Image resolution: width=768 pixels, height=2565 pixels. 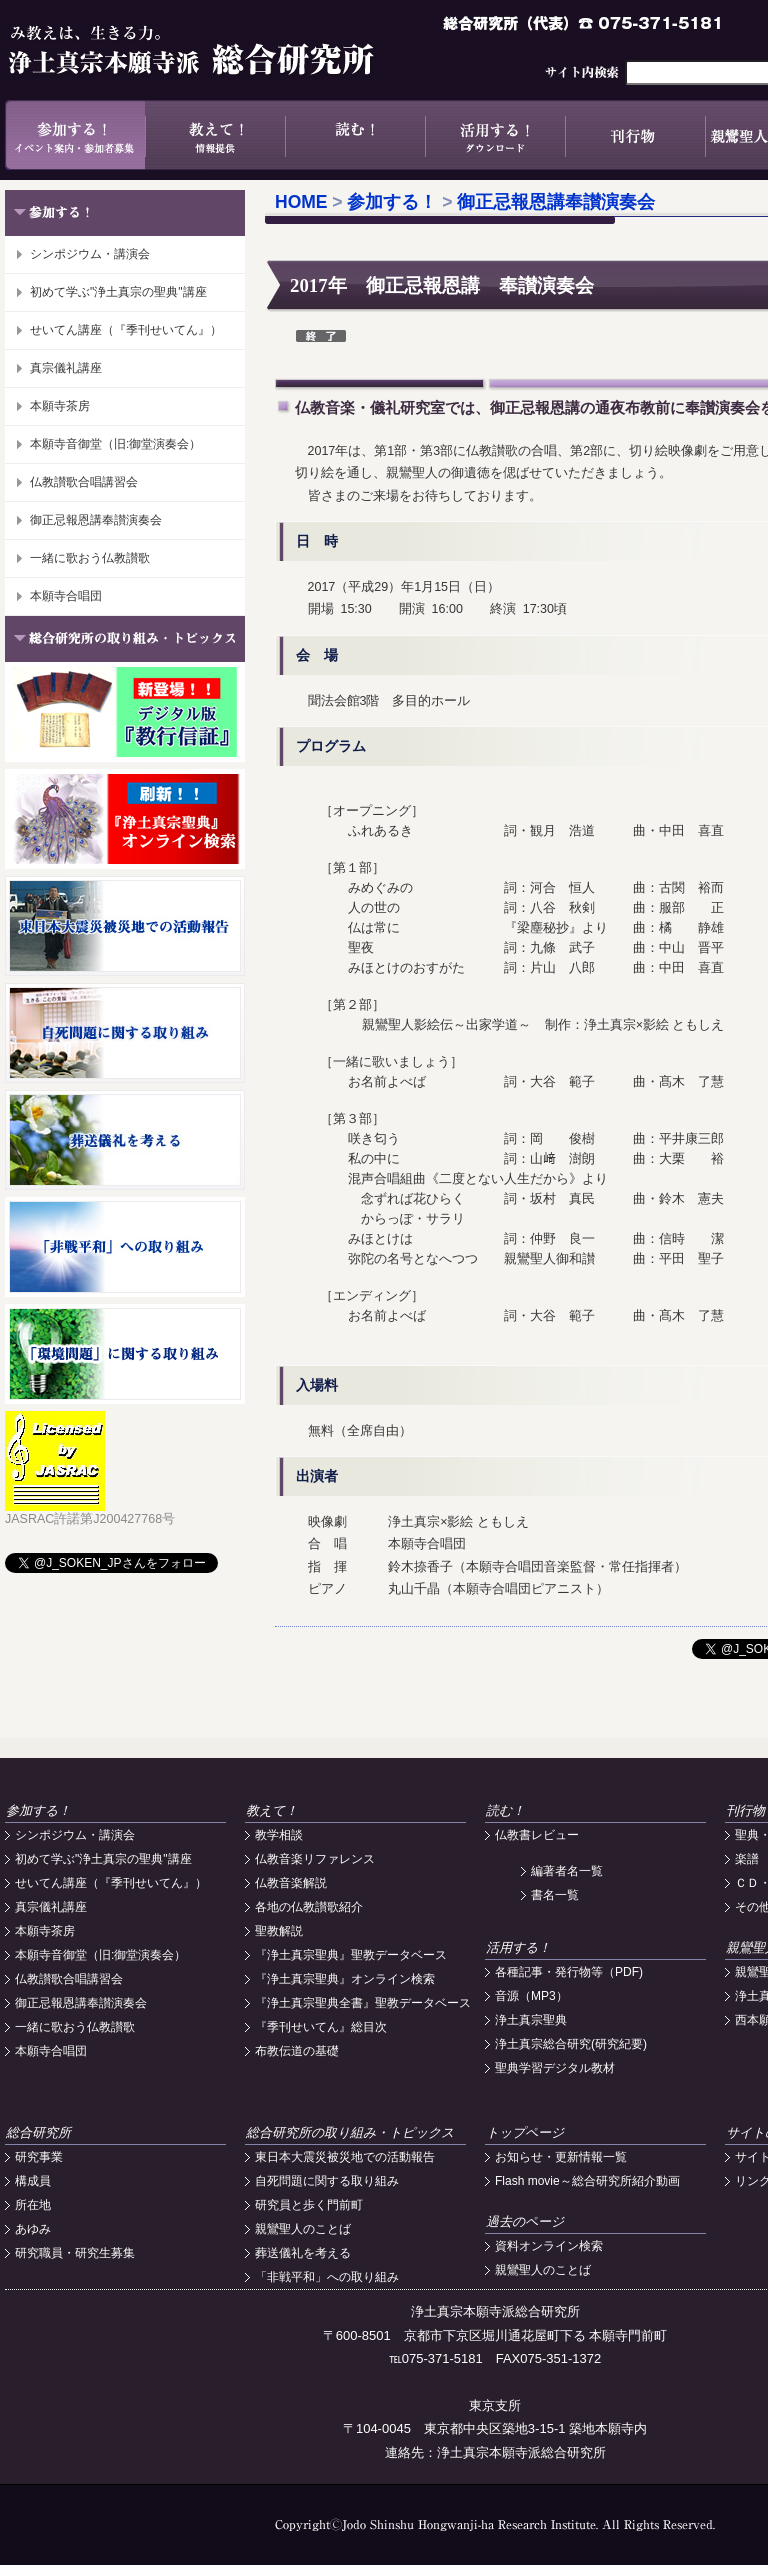 I want to click on 浄土真宗本願寺派総合研究所, so click(x=220, y=50).